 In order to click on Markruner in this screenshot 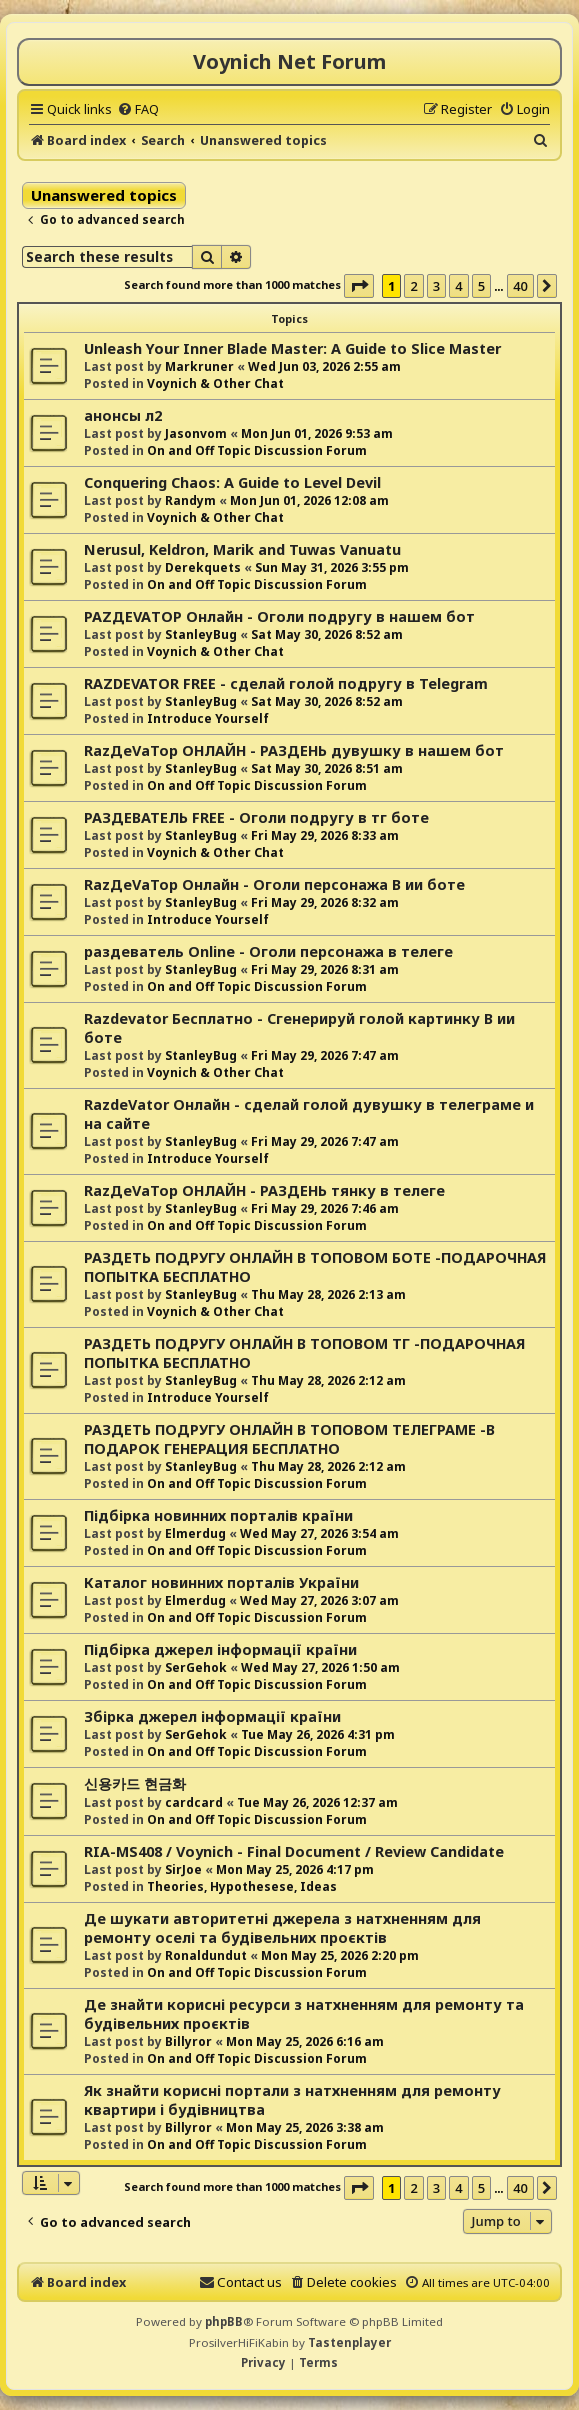, I will do `click(199, 366)`.